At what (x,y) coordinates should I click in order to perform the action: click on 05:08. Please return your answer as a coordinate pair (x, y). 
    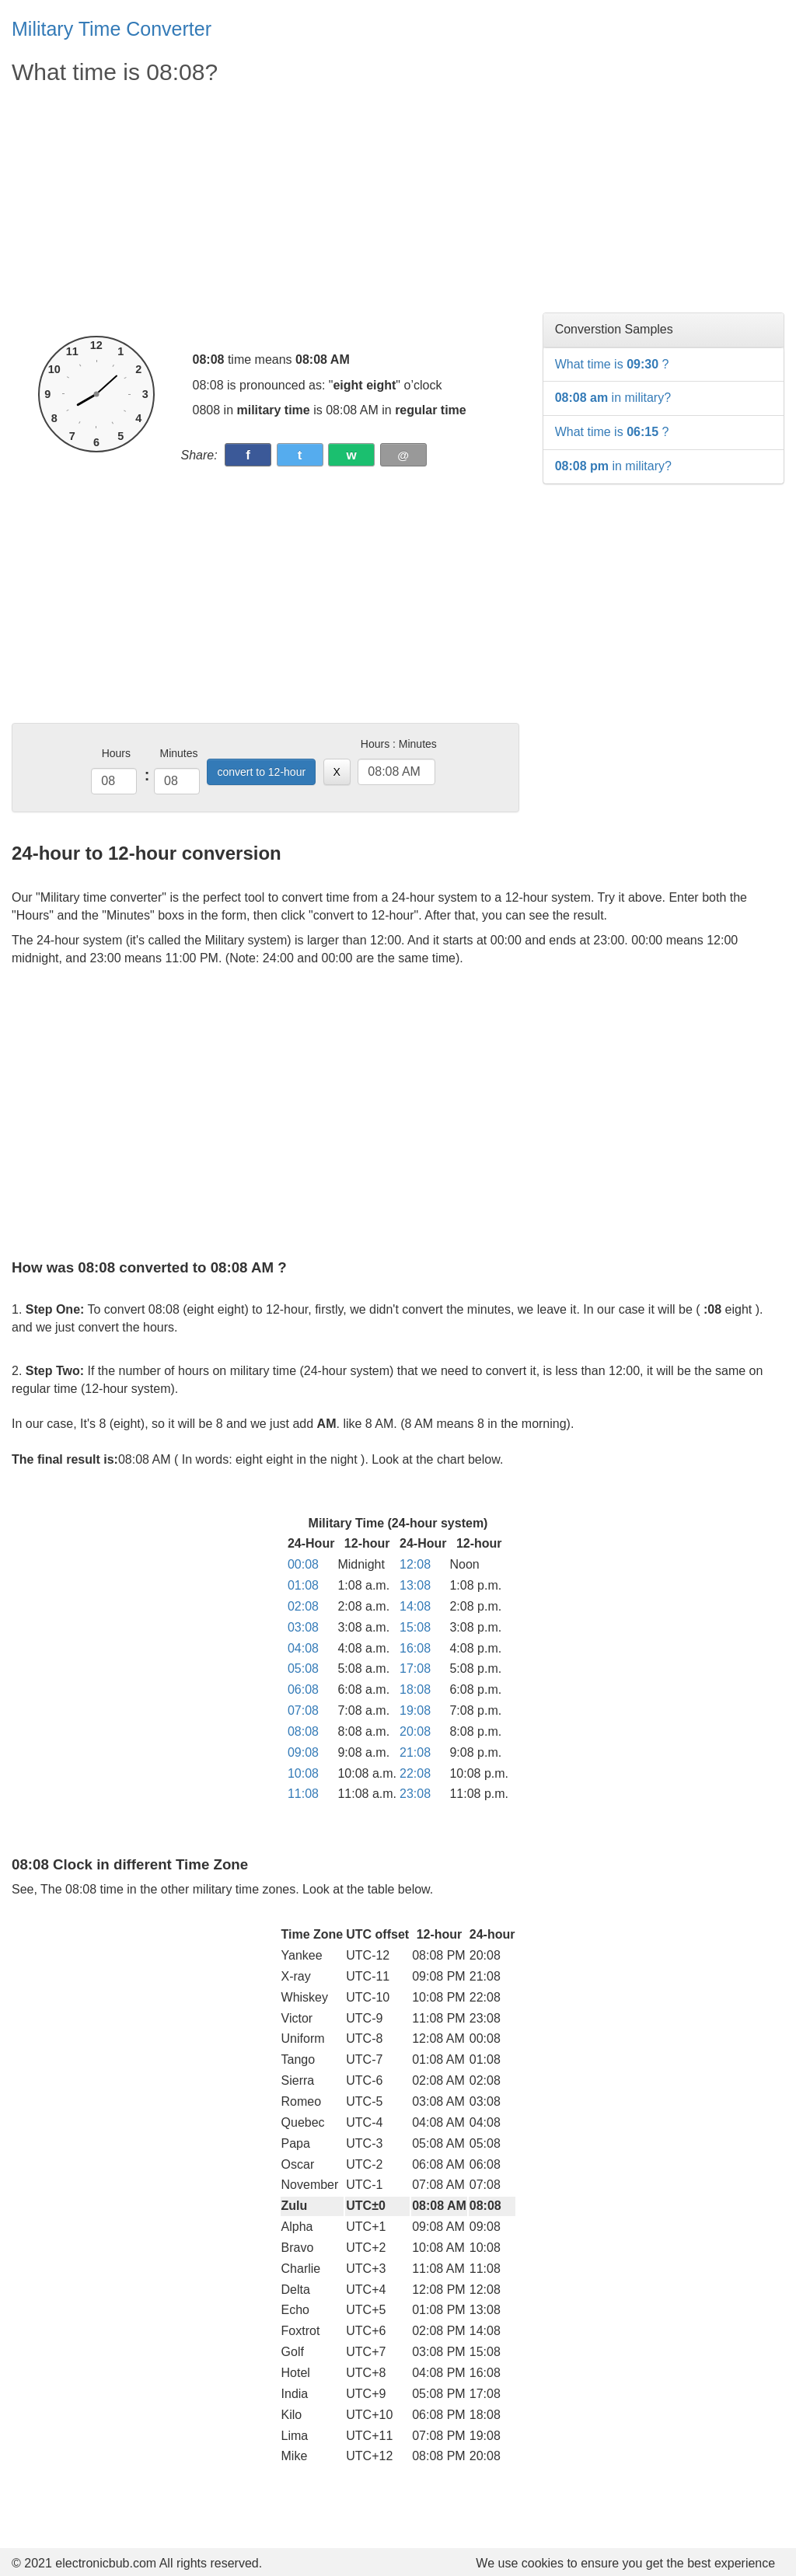
    Looking at the image, I should click on (303, 1668).